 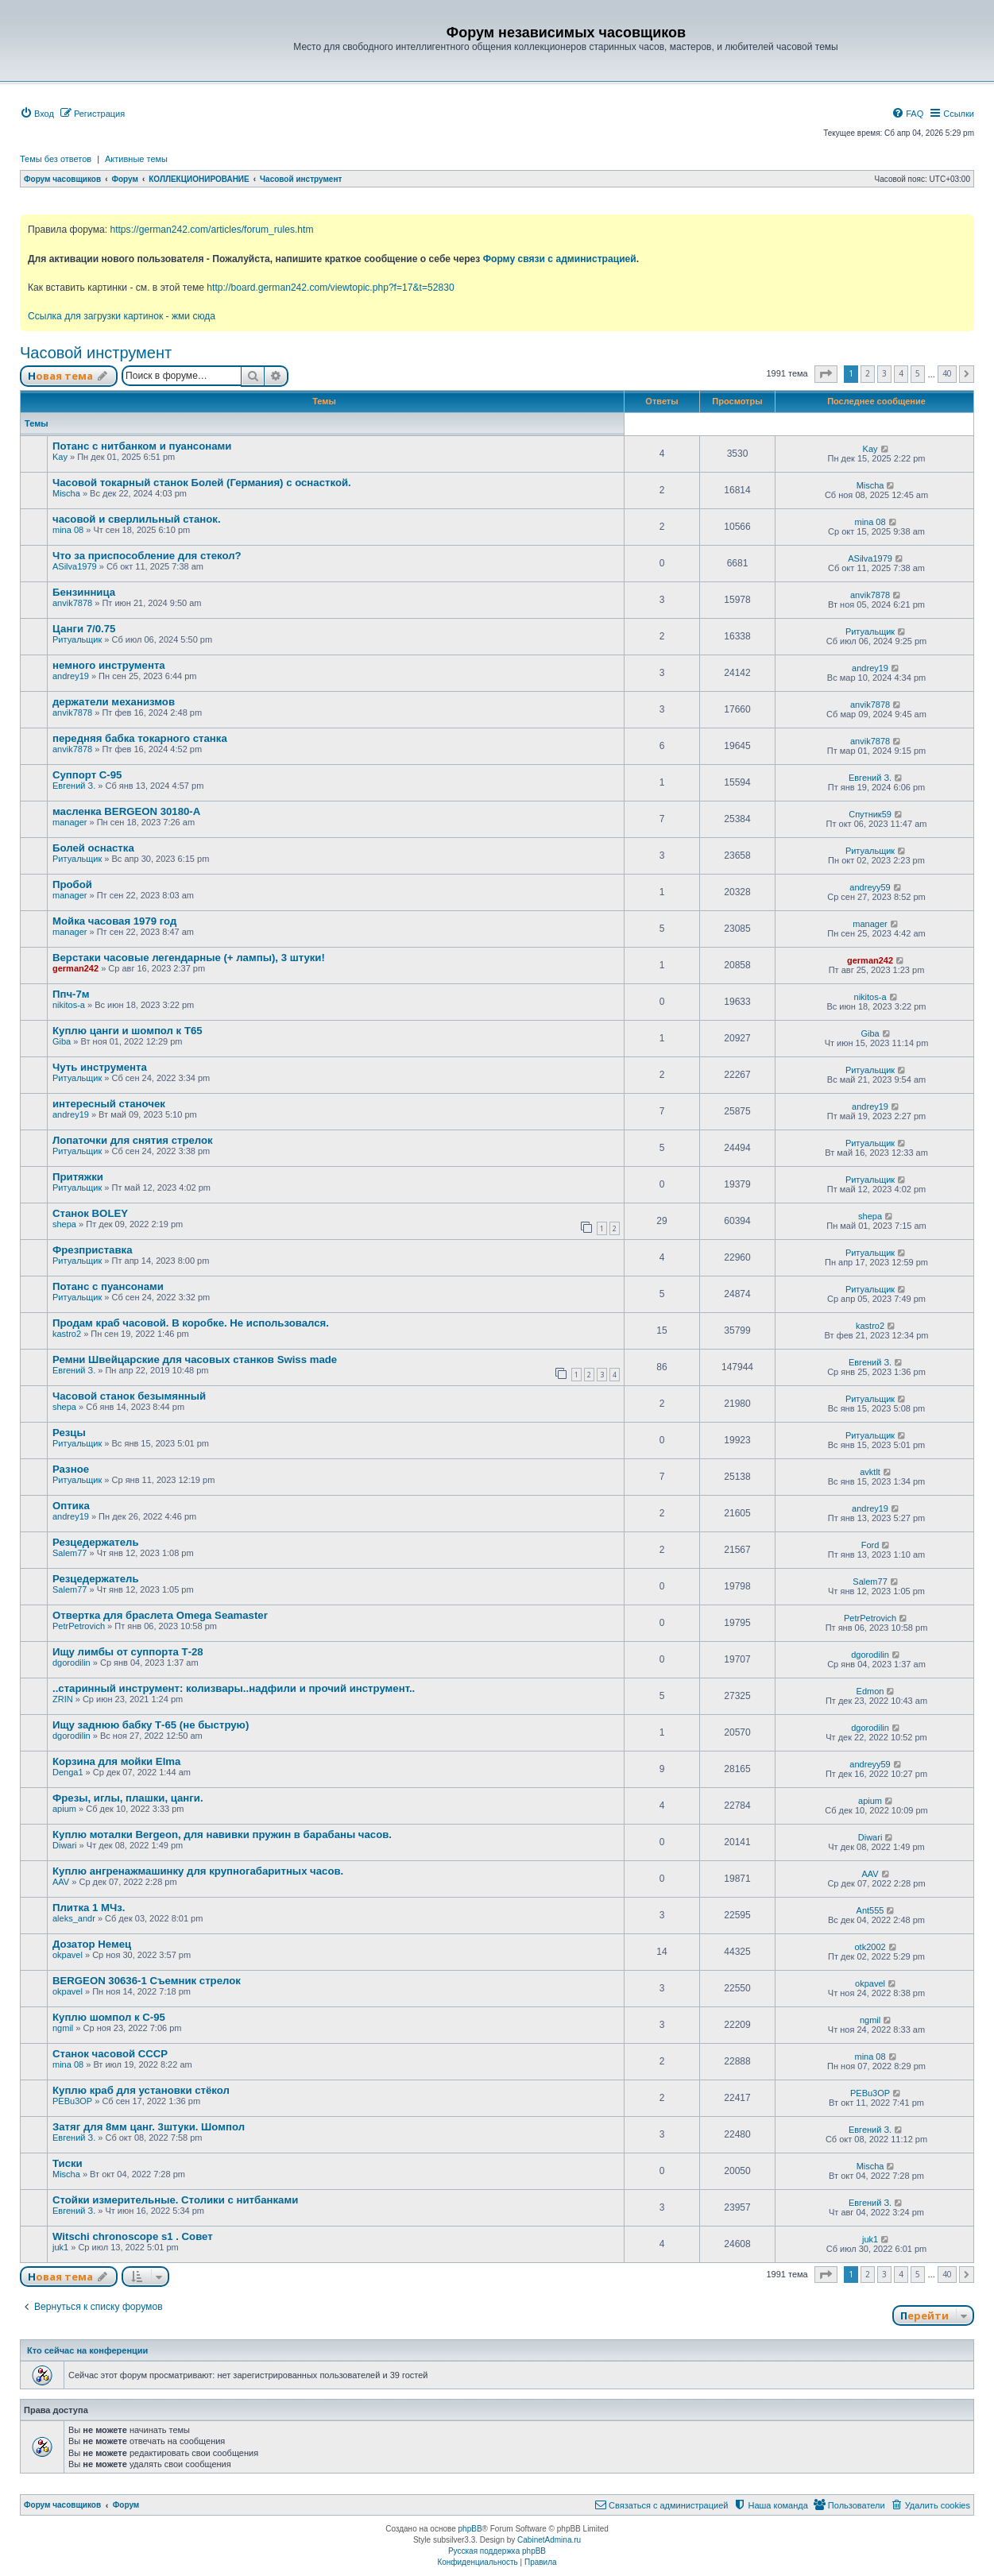 I want to click on Kay, so click(x=60, y=457).